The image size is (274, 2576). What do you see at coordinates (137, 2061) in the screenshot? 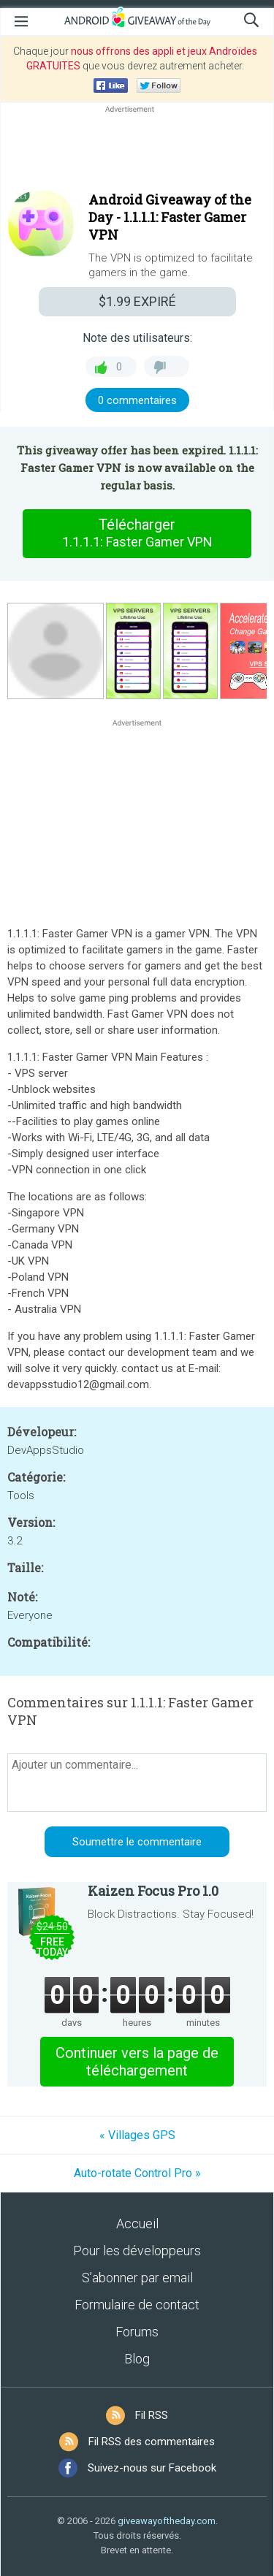
I see `Continuer vers la page de téléchargement` at bounding box center [137, 2061].